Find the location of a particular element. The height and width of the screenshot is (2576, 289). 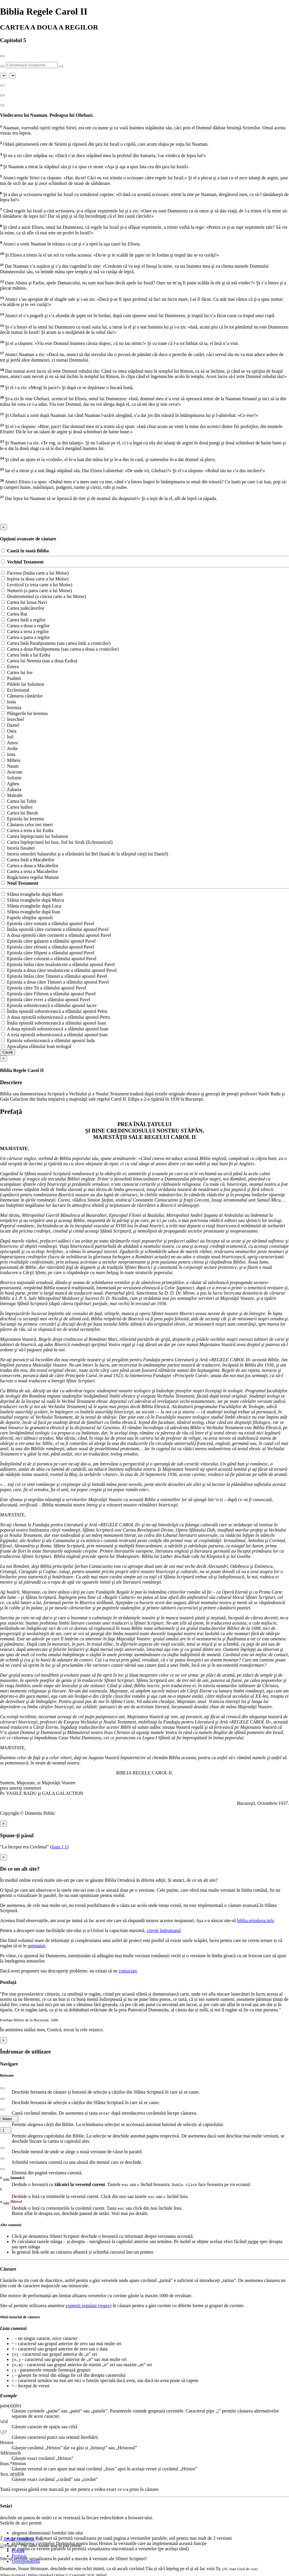

Rugăciunea regelui Manase is located at coordinates (30, 877).